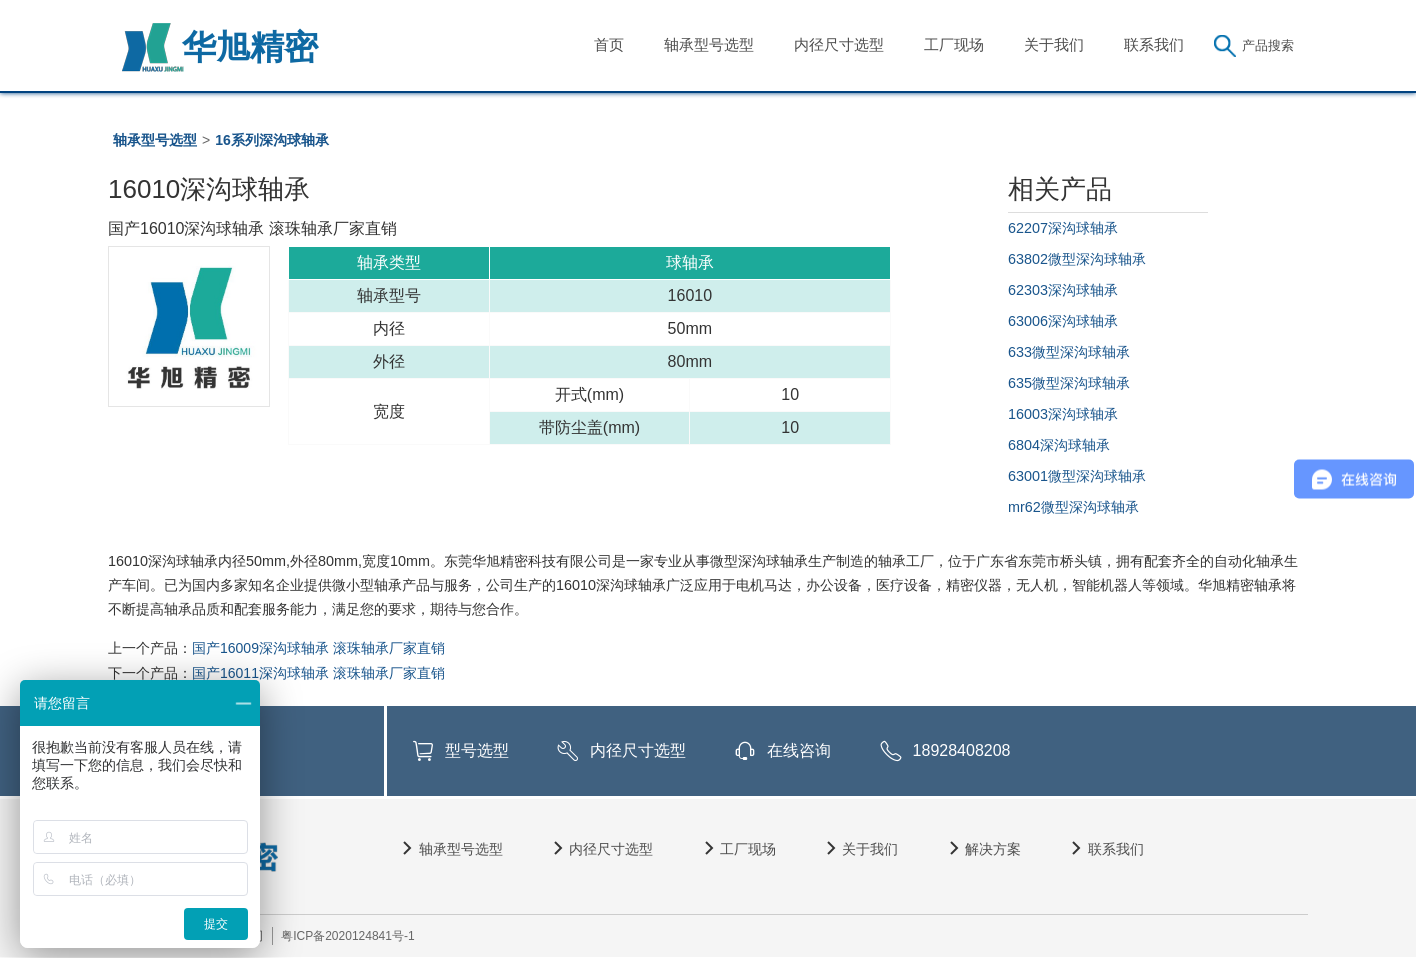 The image size is (1416, 958). I want to click on 18928408208, so click(962, 750).